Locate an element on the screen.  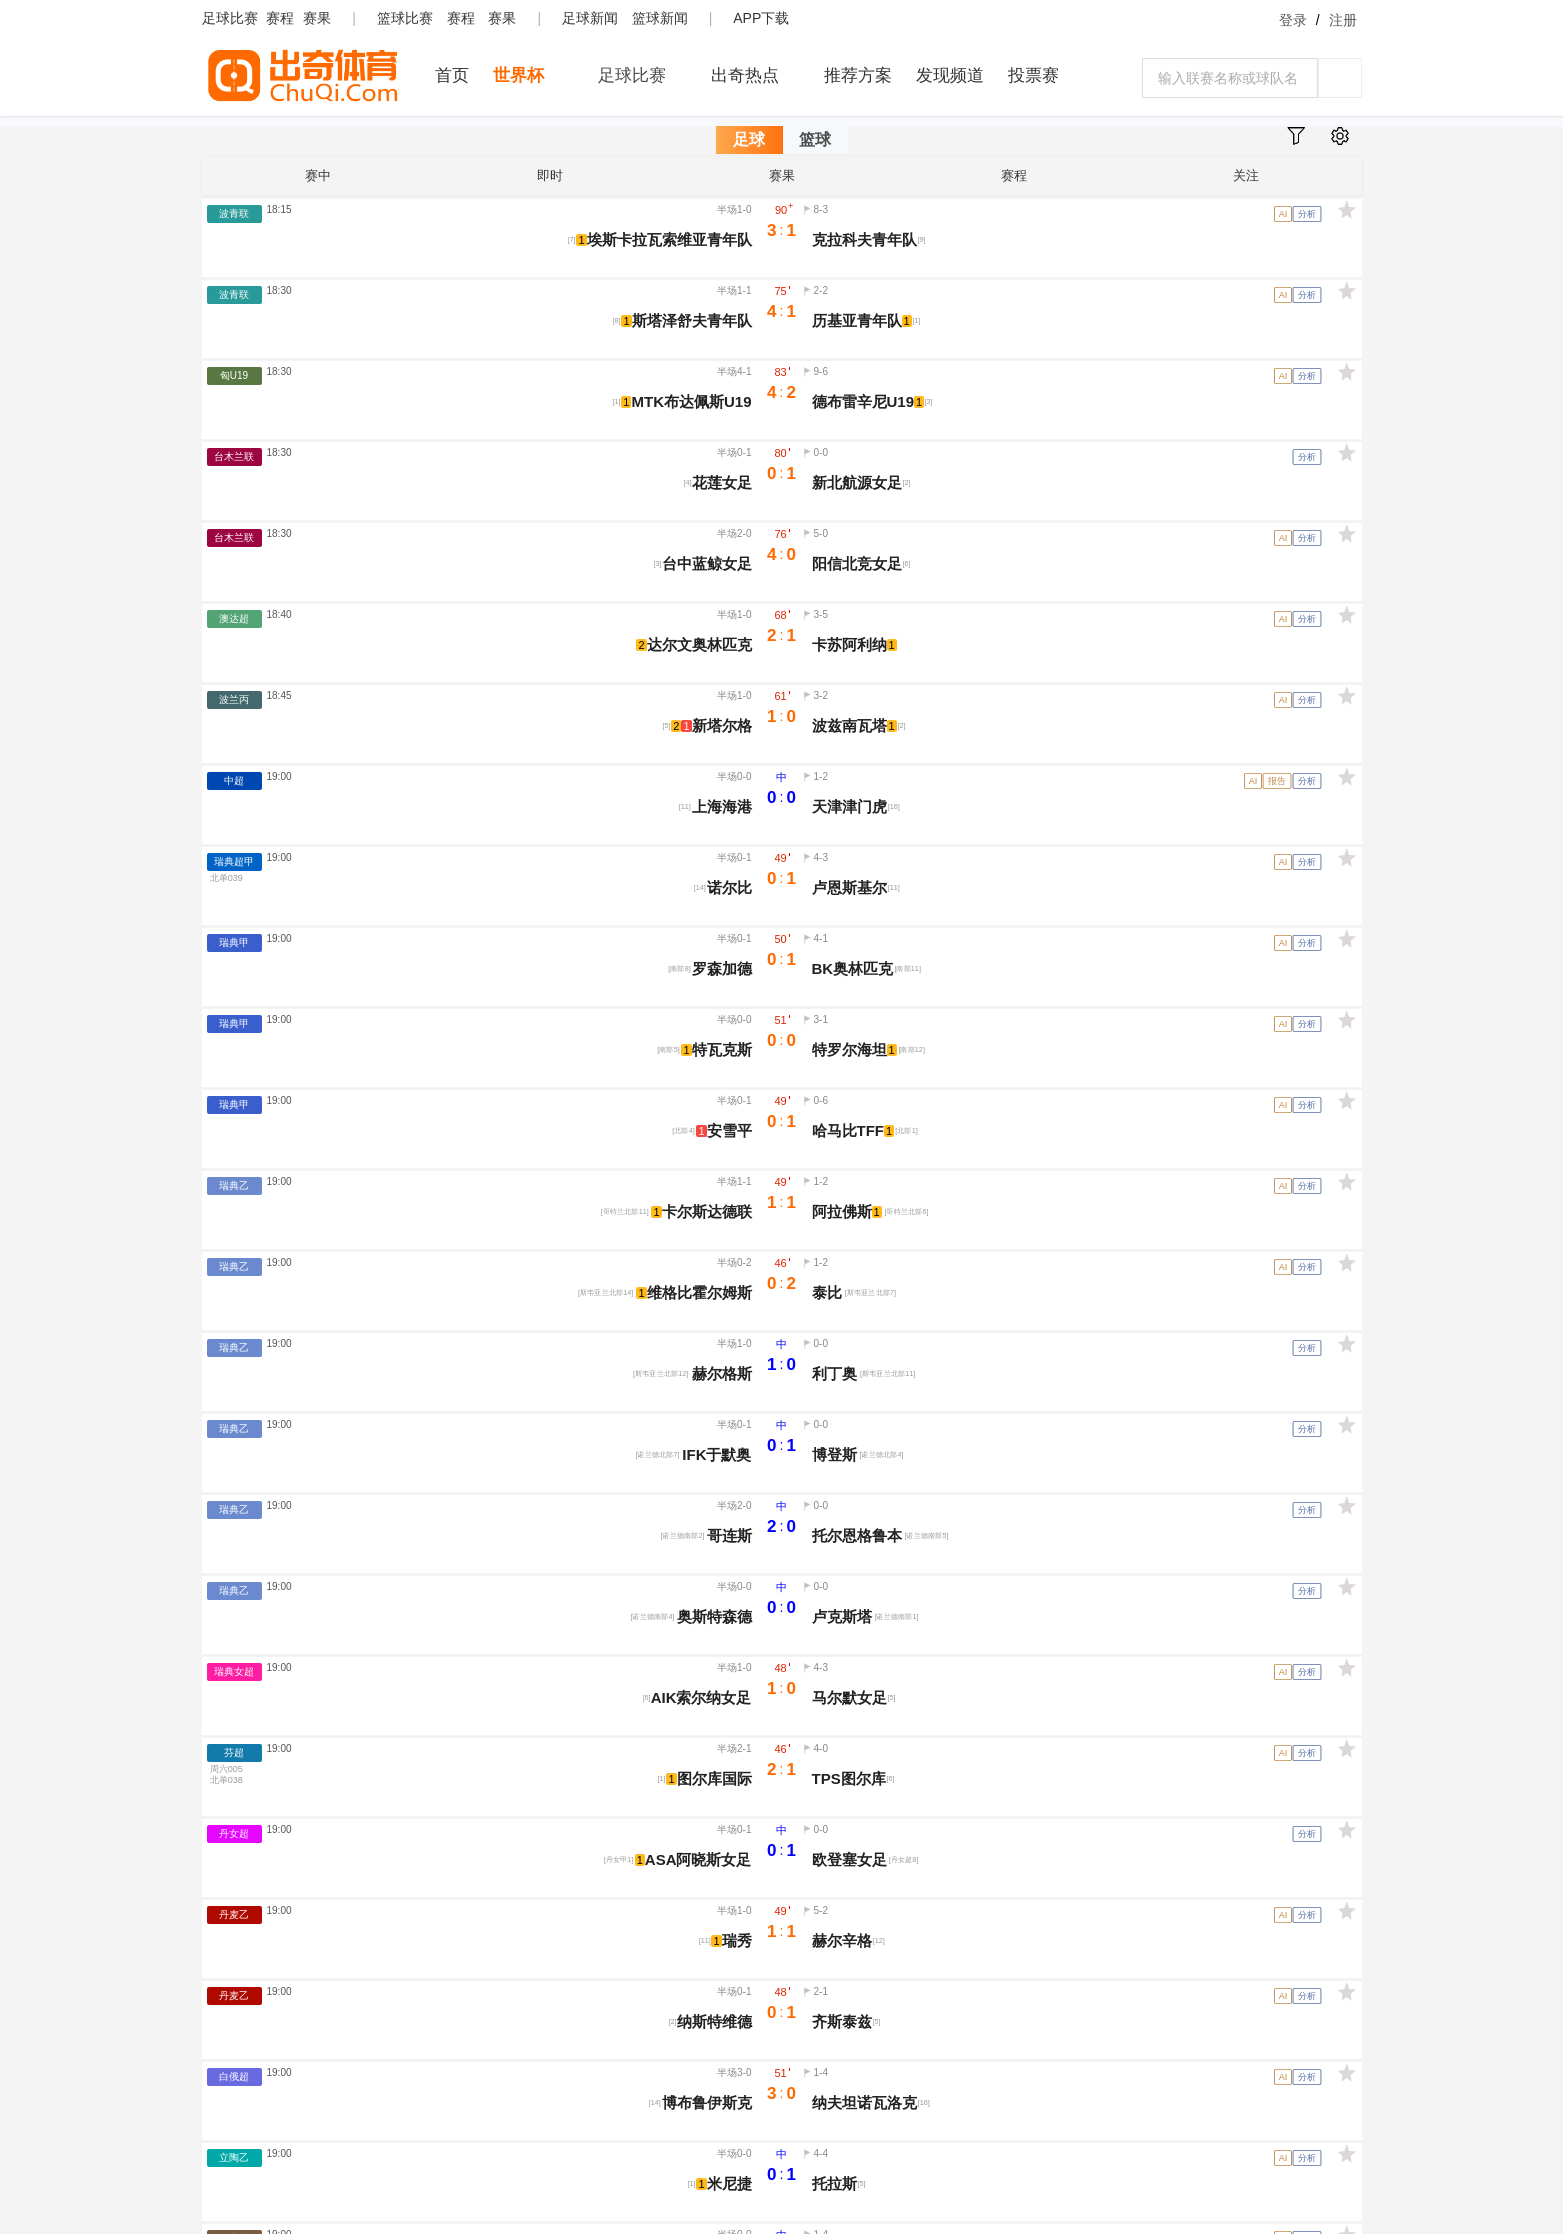
足球比赛 is located at coordinates (230, 18).